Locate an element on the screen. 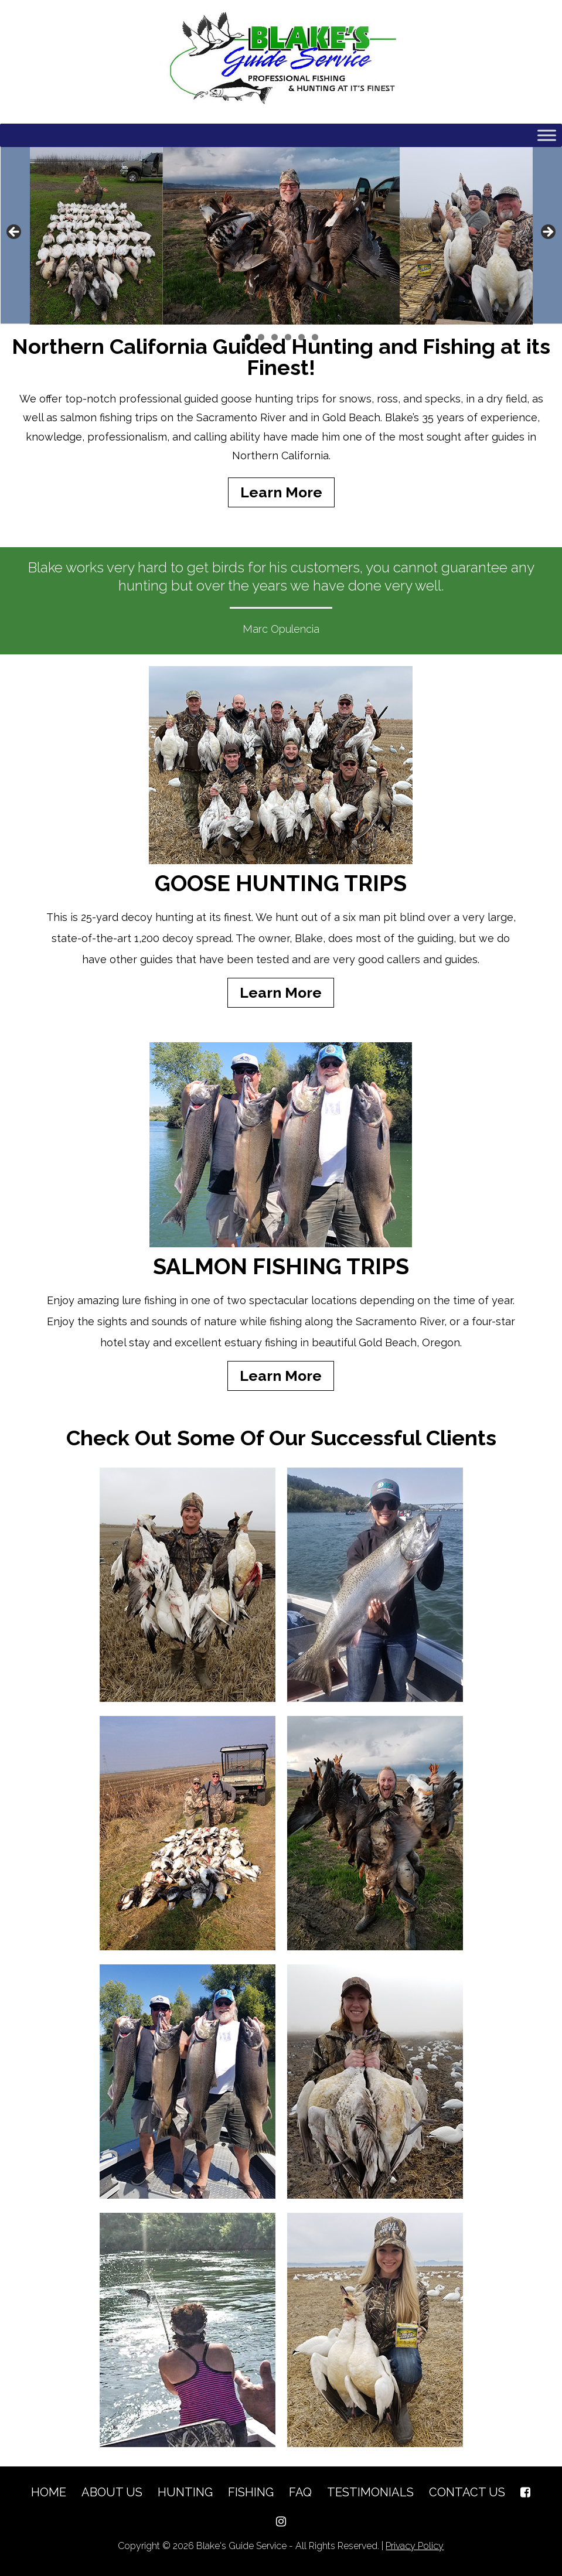 The width and height of the screenshot is (562, 2576). [Instagram] is located at coordinates (281, 2521).